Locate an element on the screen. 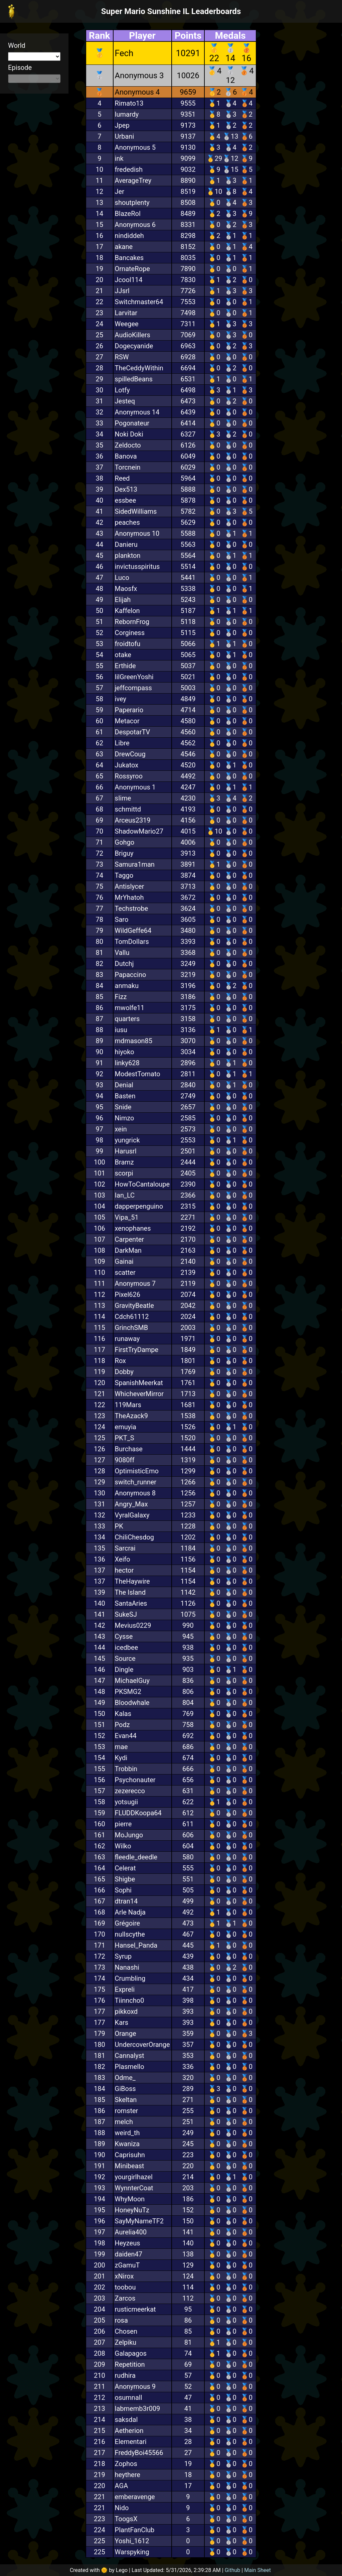 This screenshot has height=2576, width=342. Dogecyanide is located at coordinates (134, 346).